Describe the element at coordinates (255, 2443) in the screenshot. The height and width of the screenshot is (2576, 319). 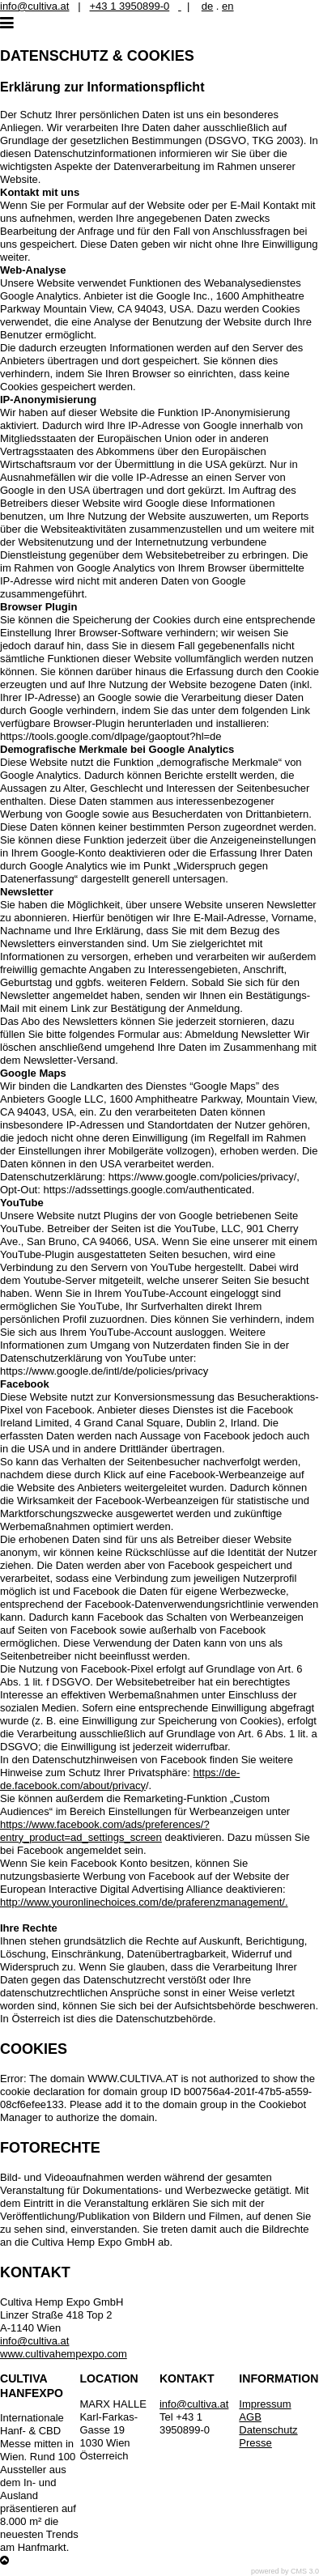
I see `Presse` at that location.